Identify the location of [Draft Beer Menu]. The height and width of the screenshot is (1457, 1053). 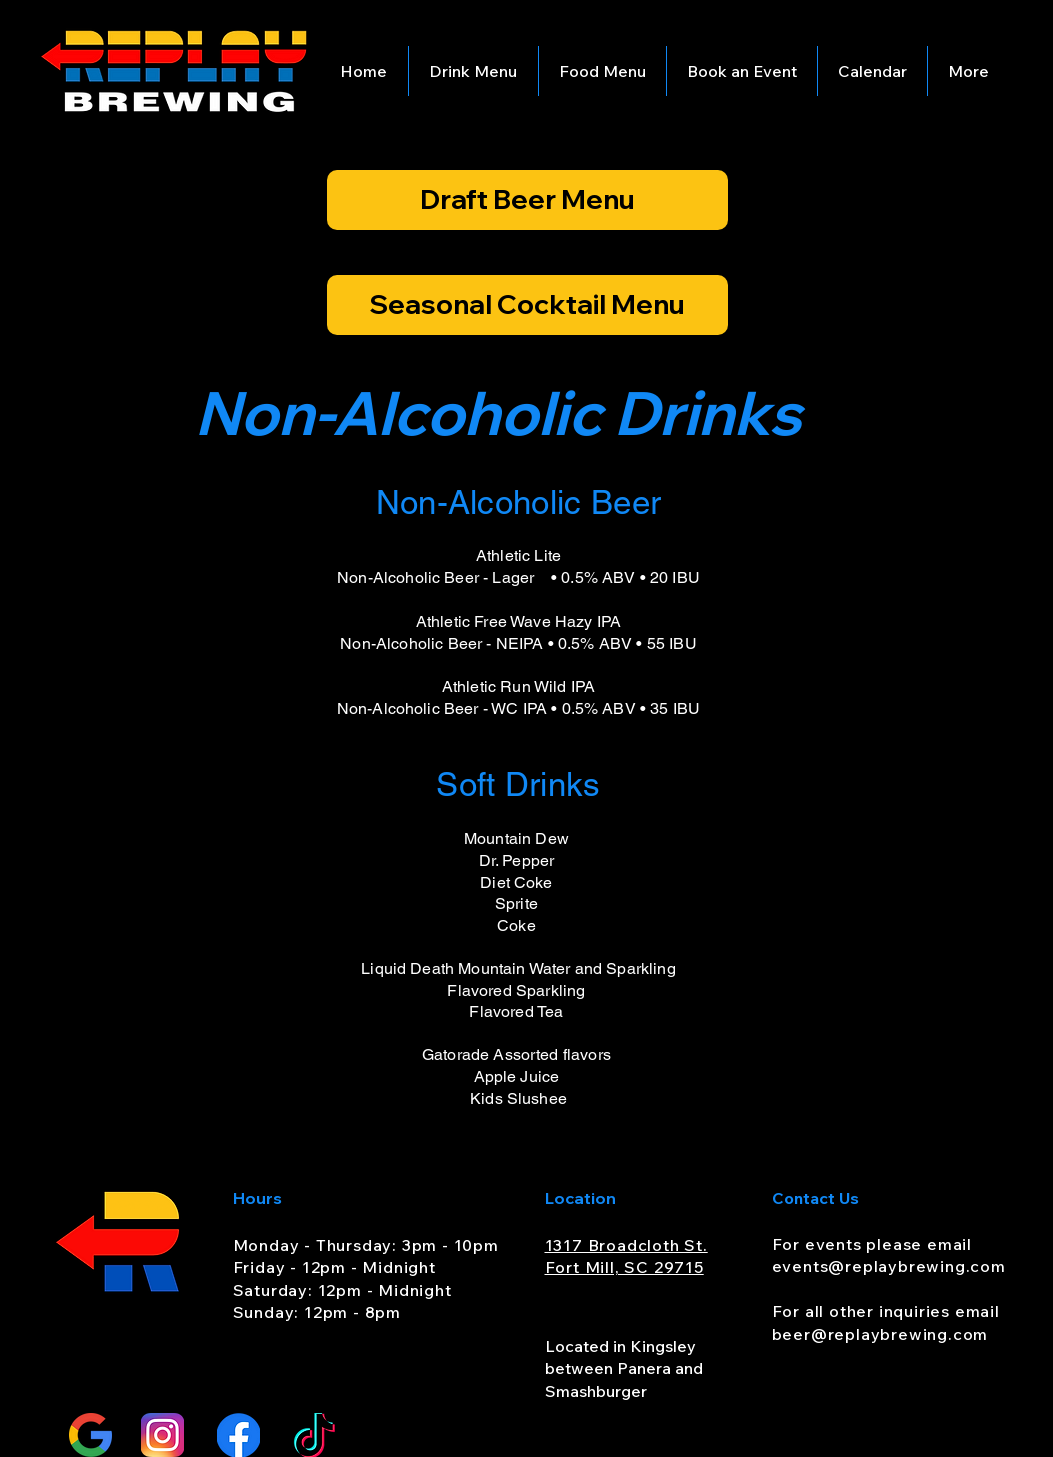
(527, 200).